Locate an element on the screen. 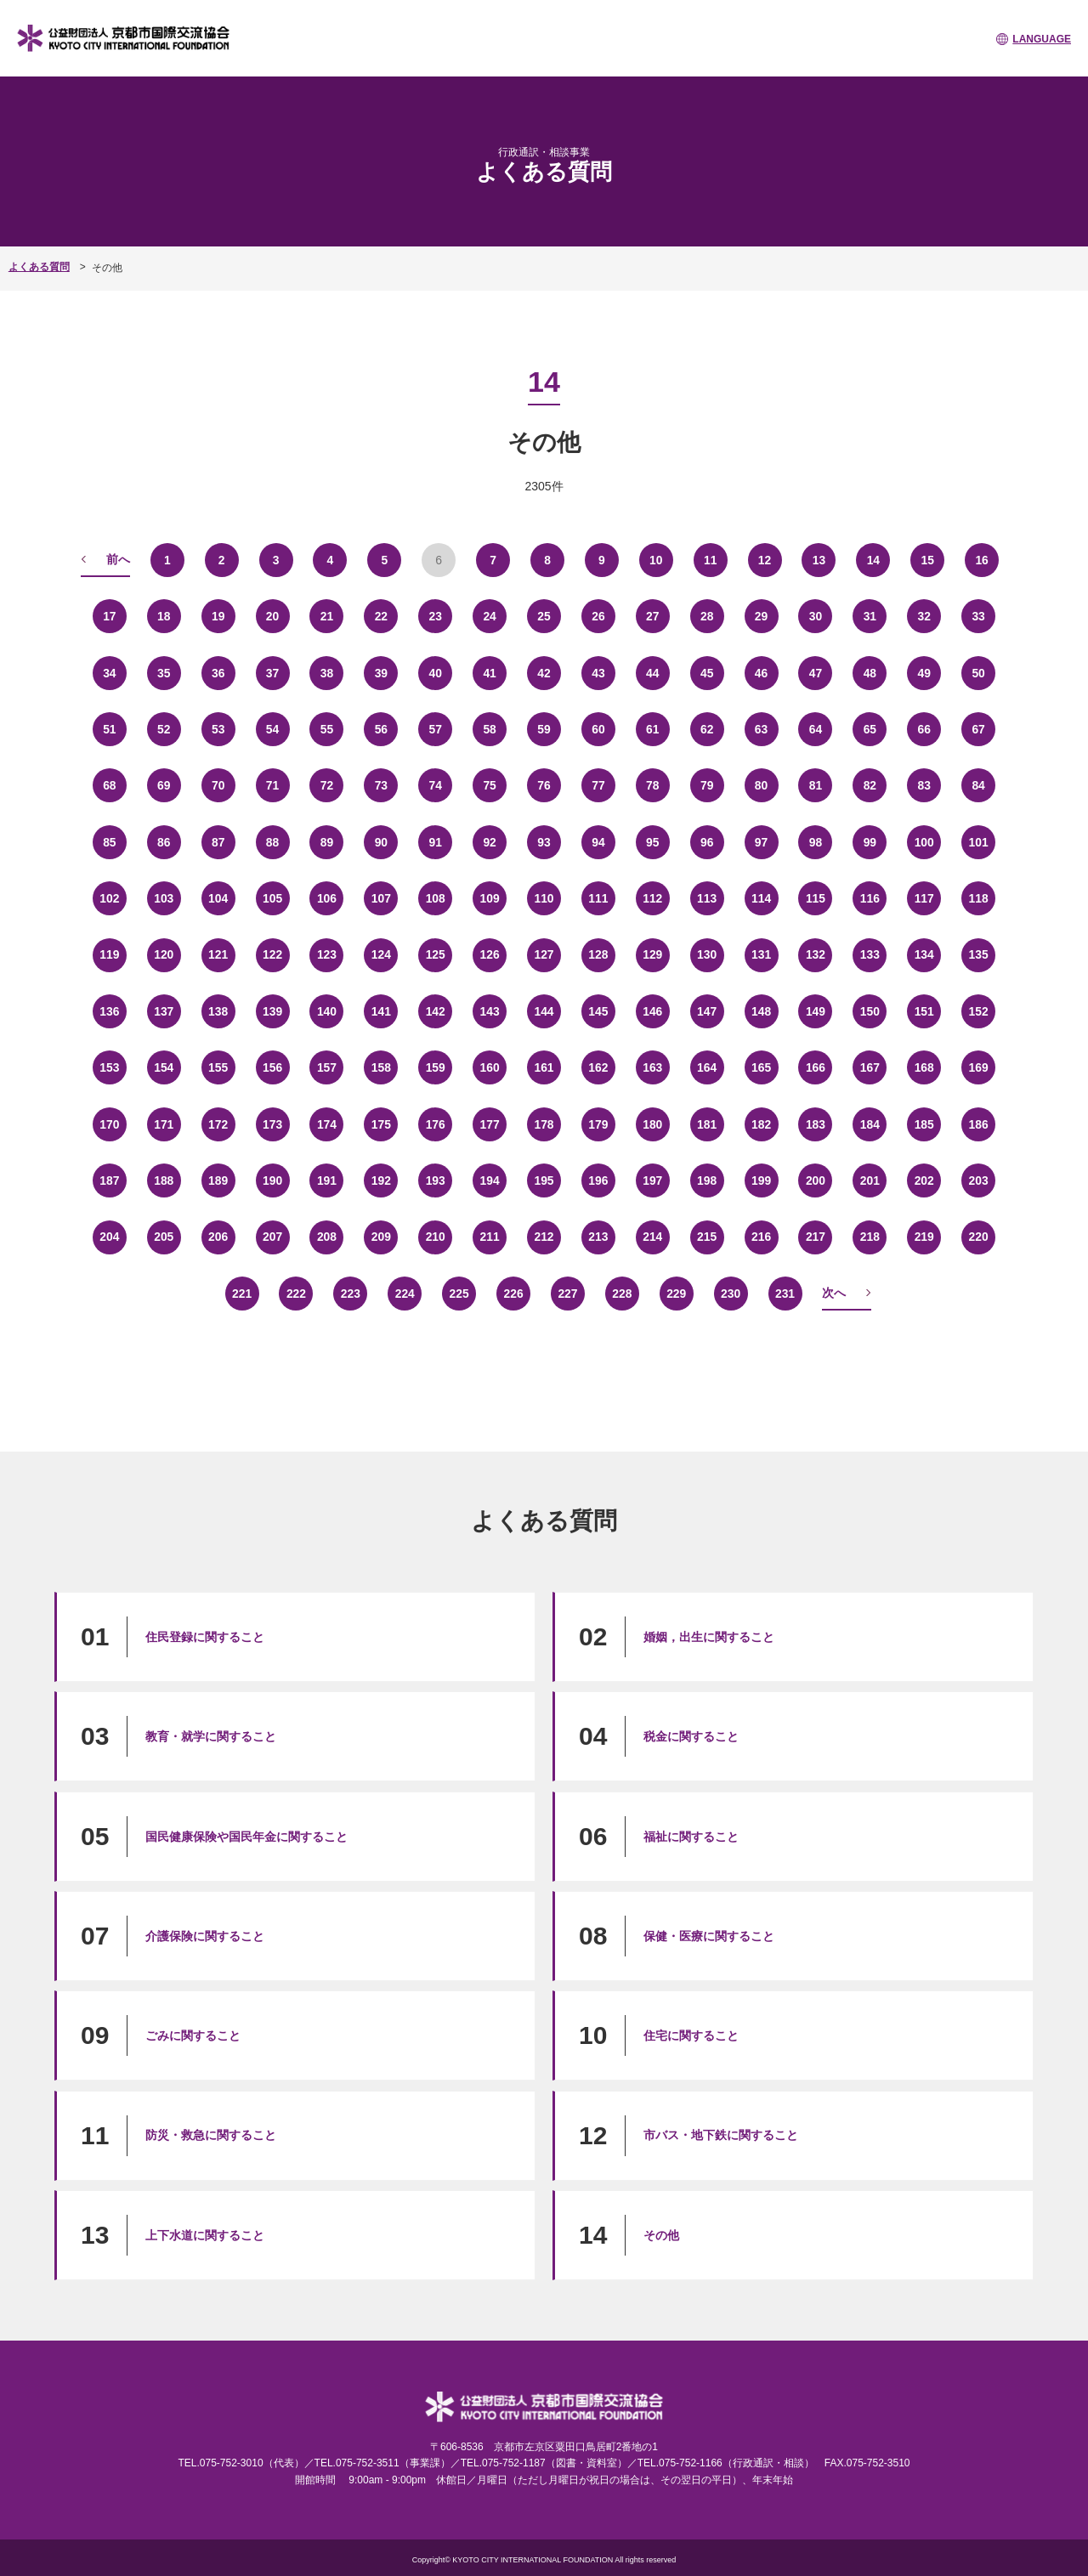 The image size is (1088, 2576). 188 is located at coordinates (163, 1179).